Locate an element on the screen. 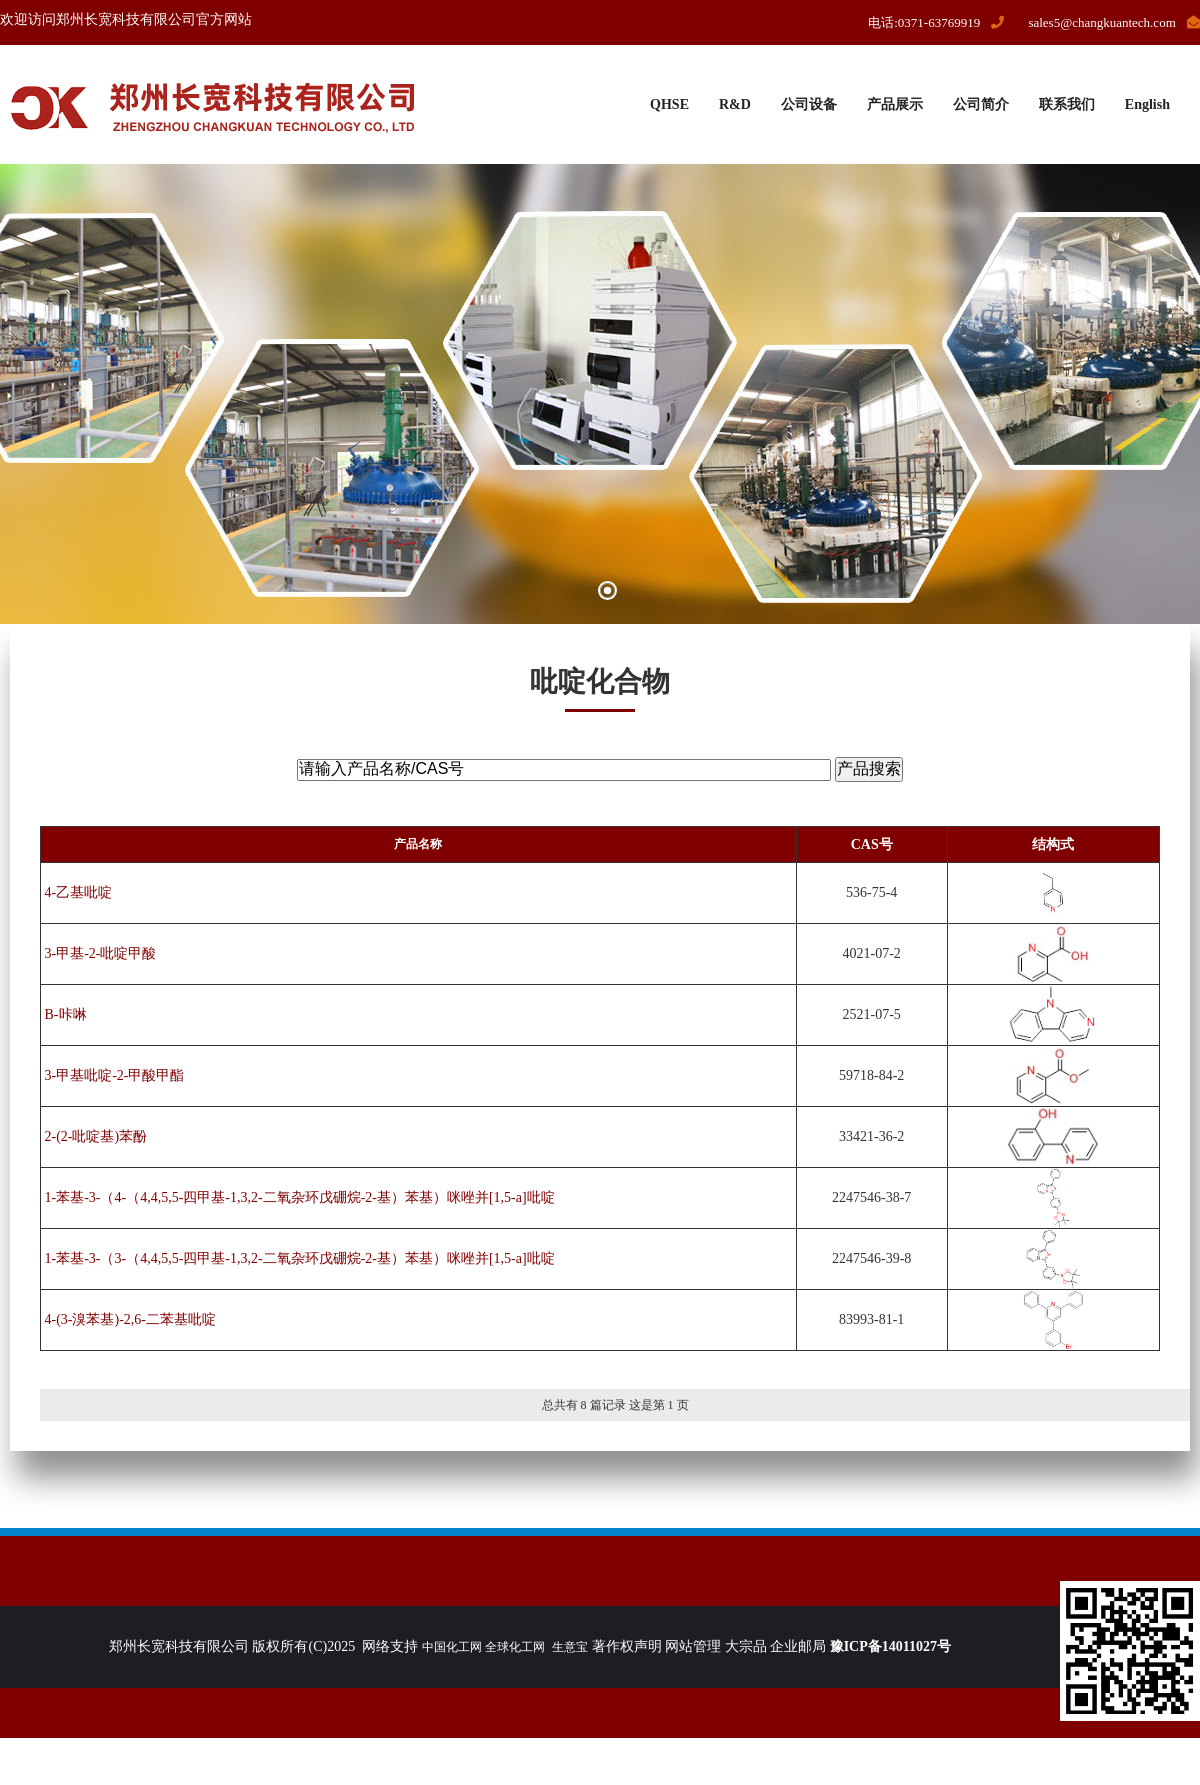 The image size is (1200, 1785). 联系我们 is located at coordinates (1067, 104).